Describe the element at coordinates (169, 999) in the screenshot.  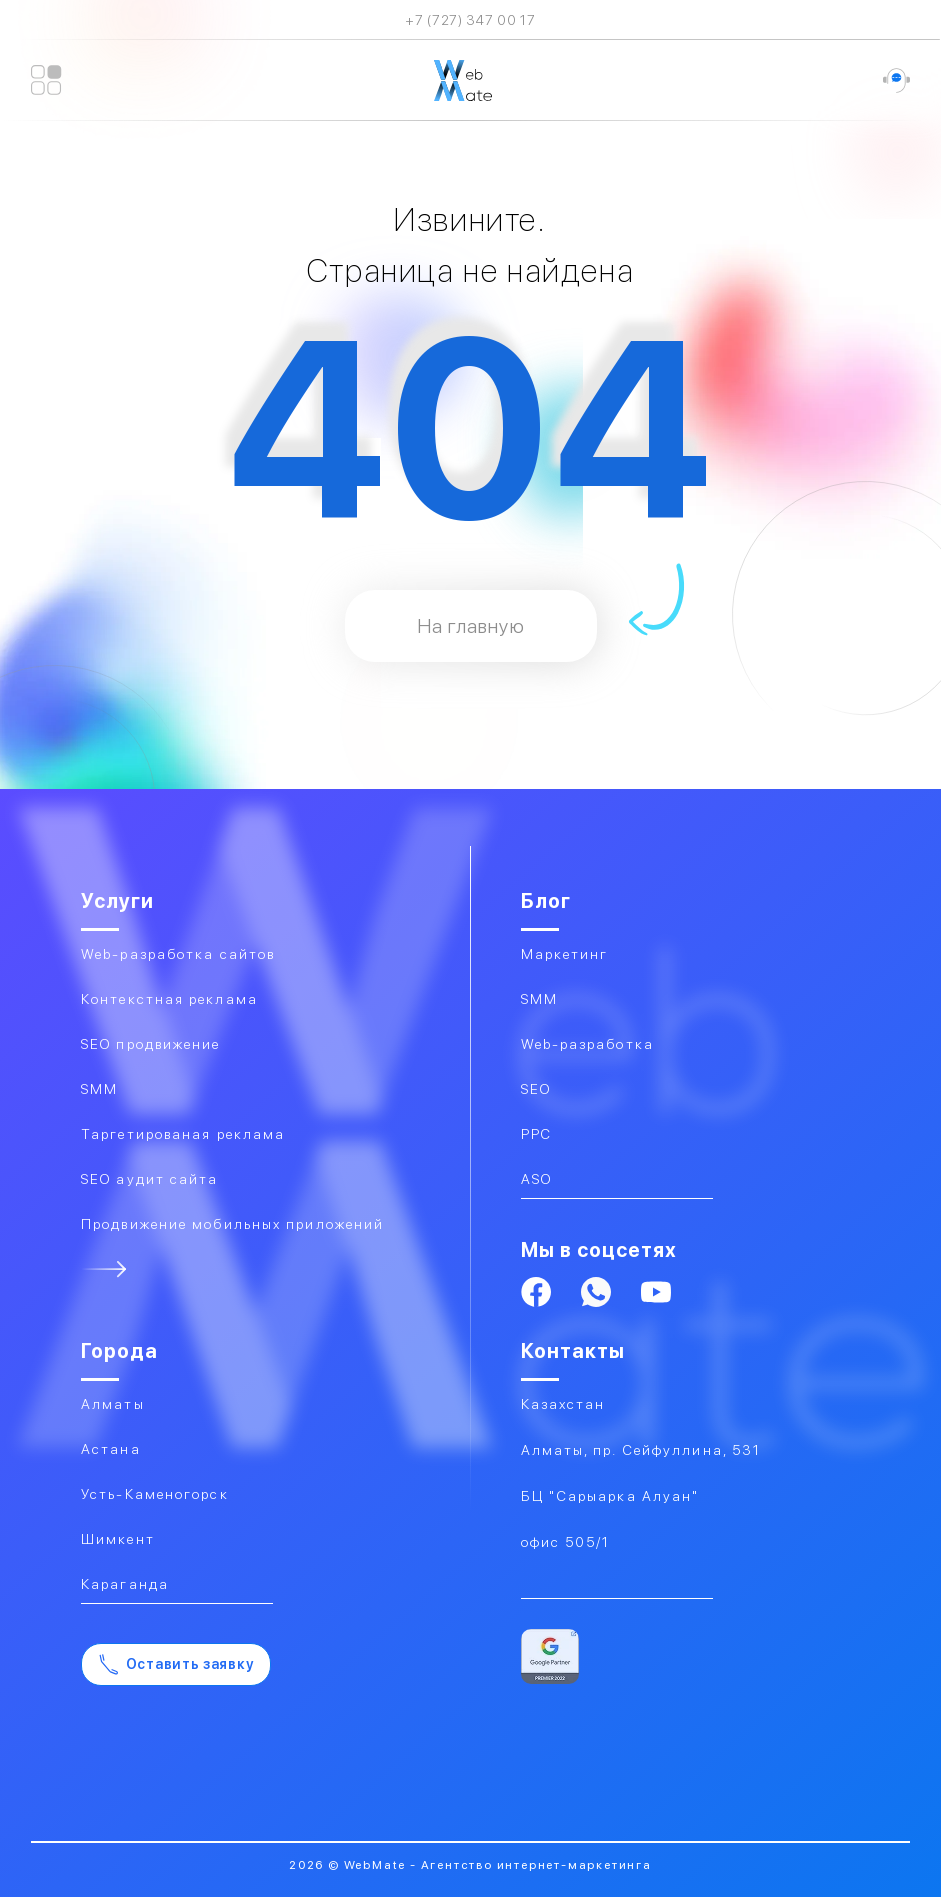
I see `Контекстная реклама` at that location.